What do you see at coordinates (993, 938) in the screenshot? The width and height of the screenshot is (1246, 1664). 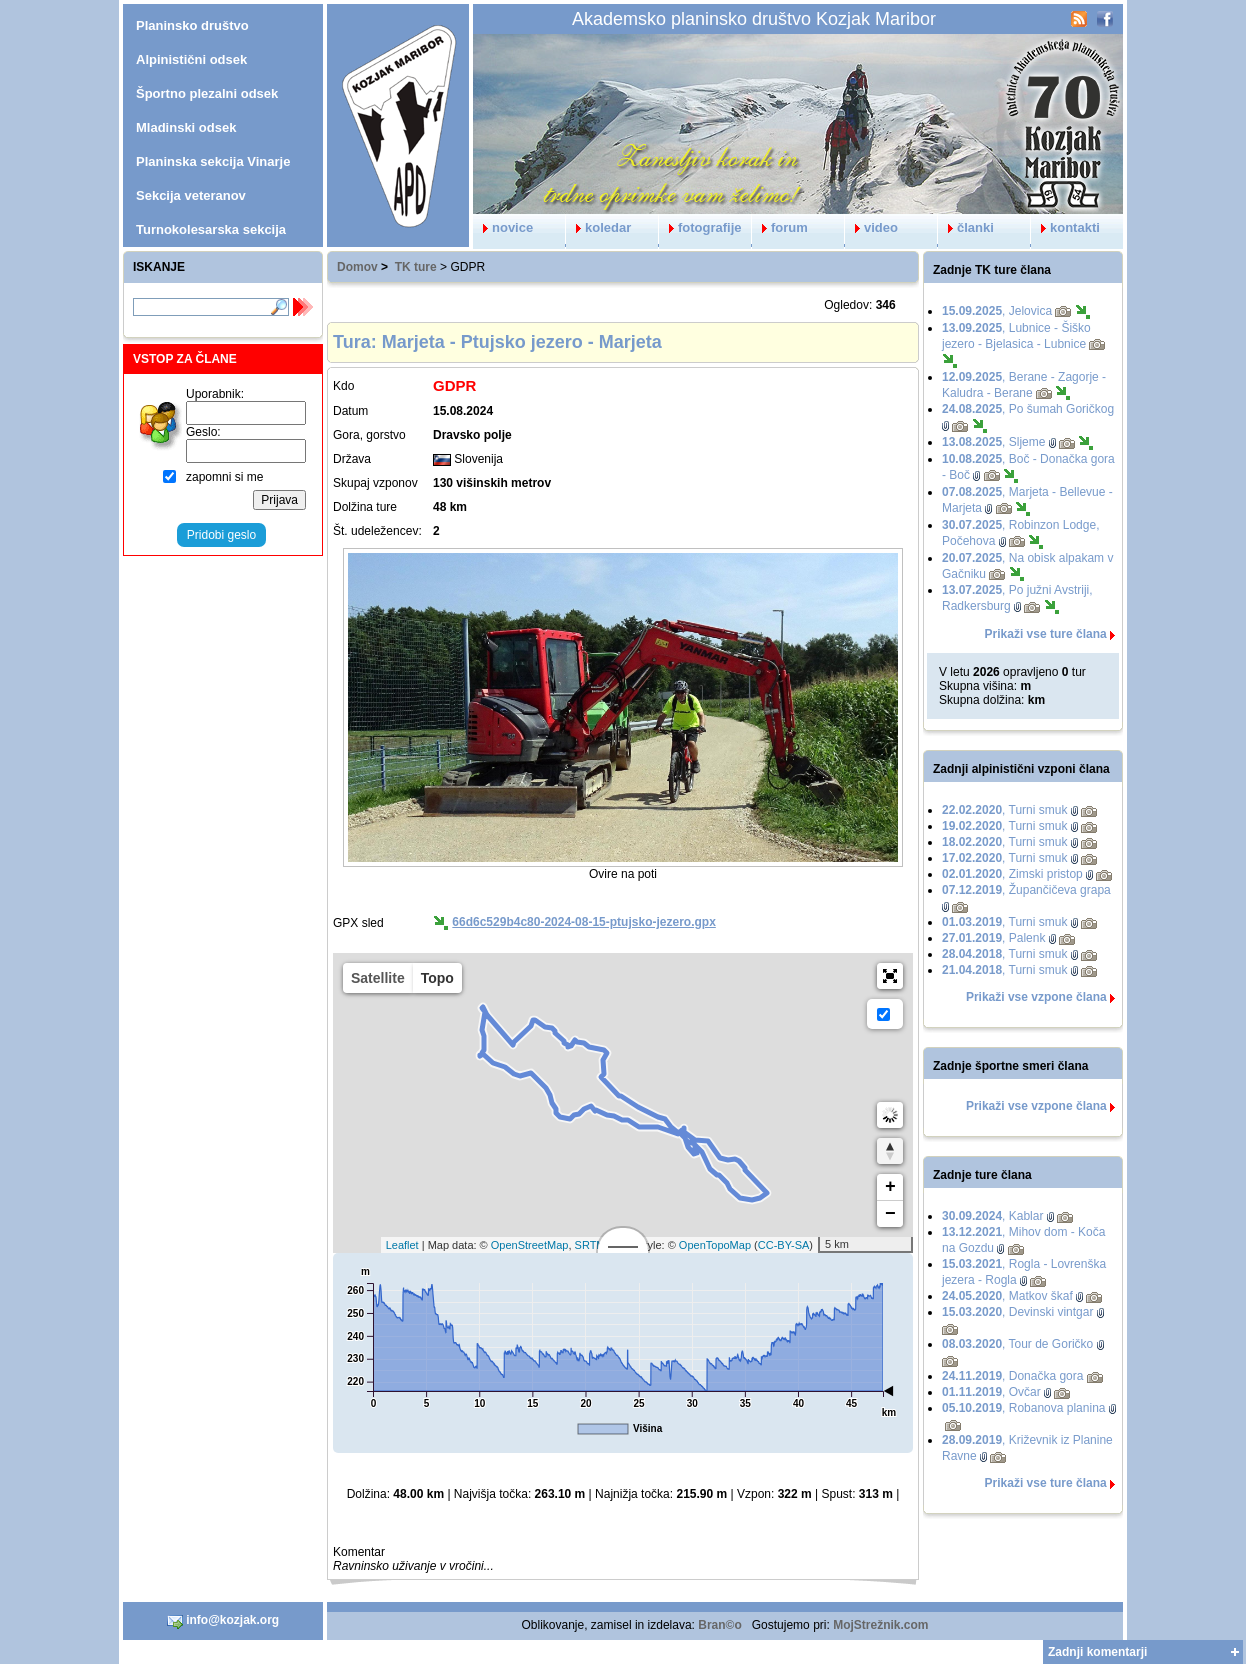 I see `, Palenk` at bounding box center [993, 938].